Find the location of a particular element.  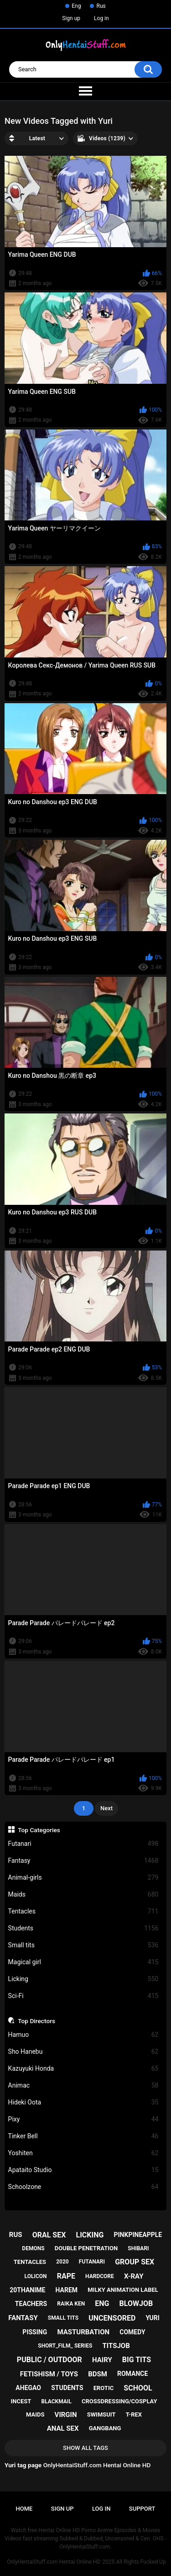

oral sex is located at coordinates (49, 2235).